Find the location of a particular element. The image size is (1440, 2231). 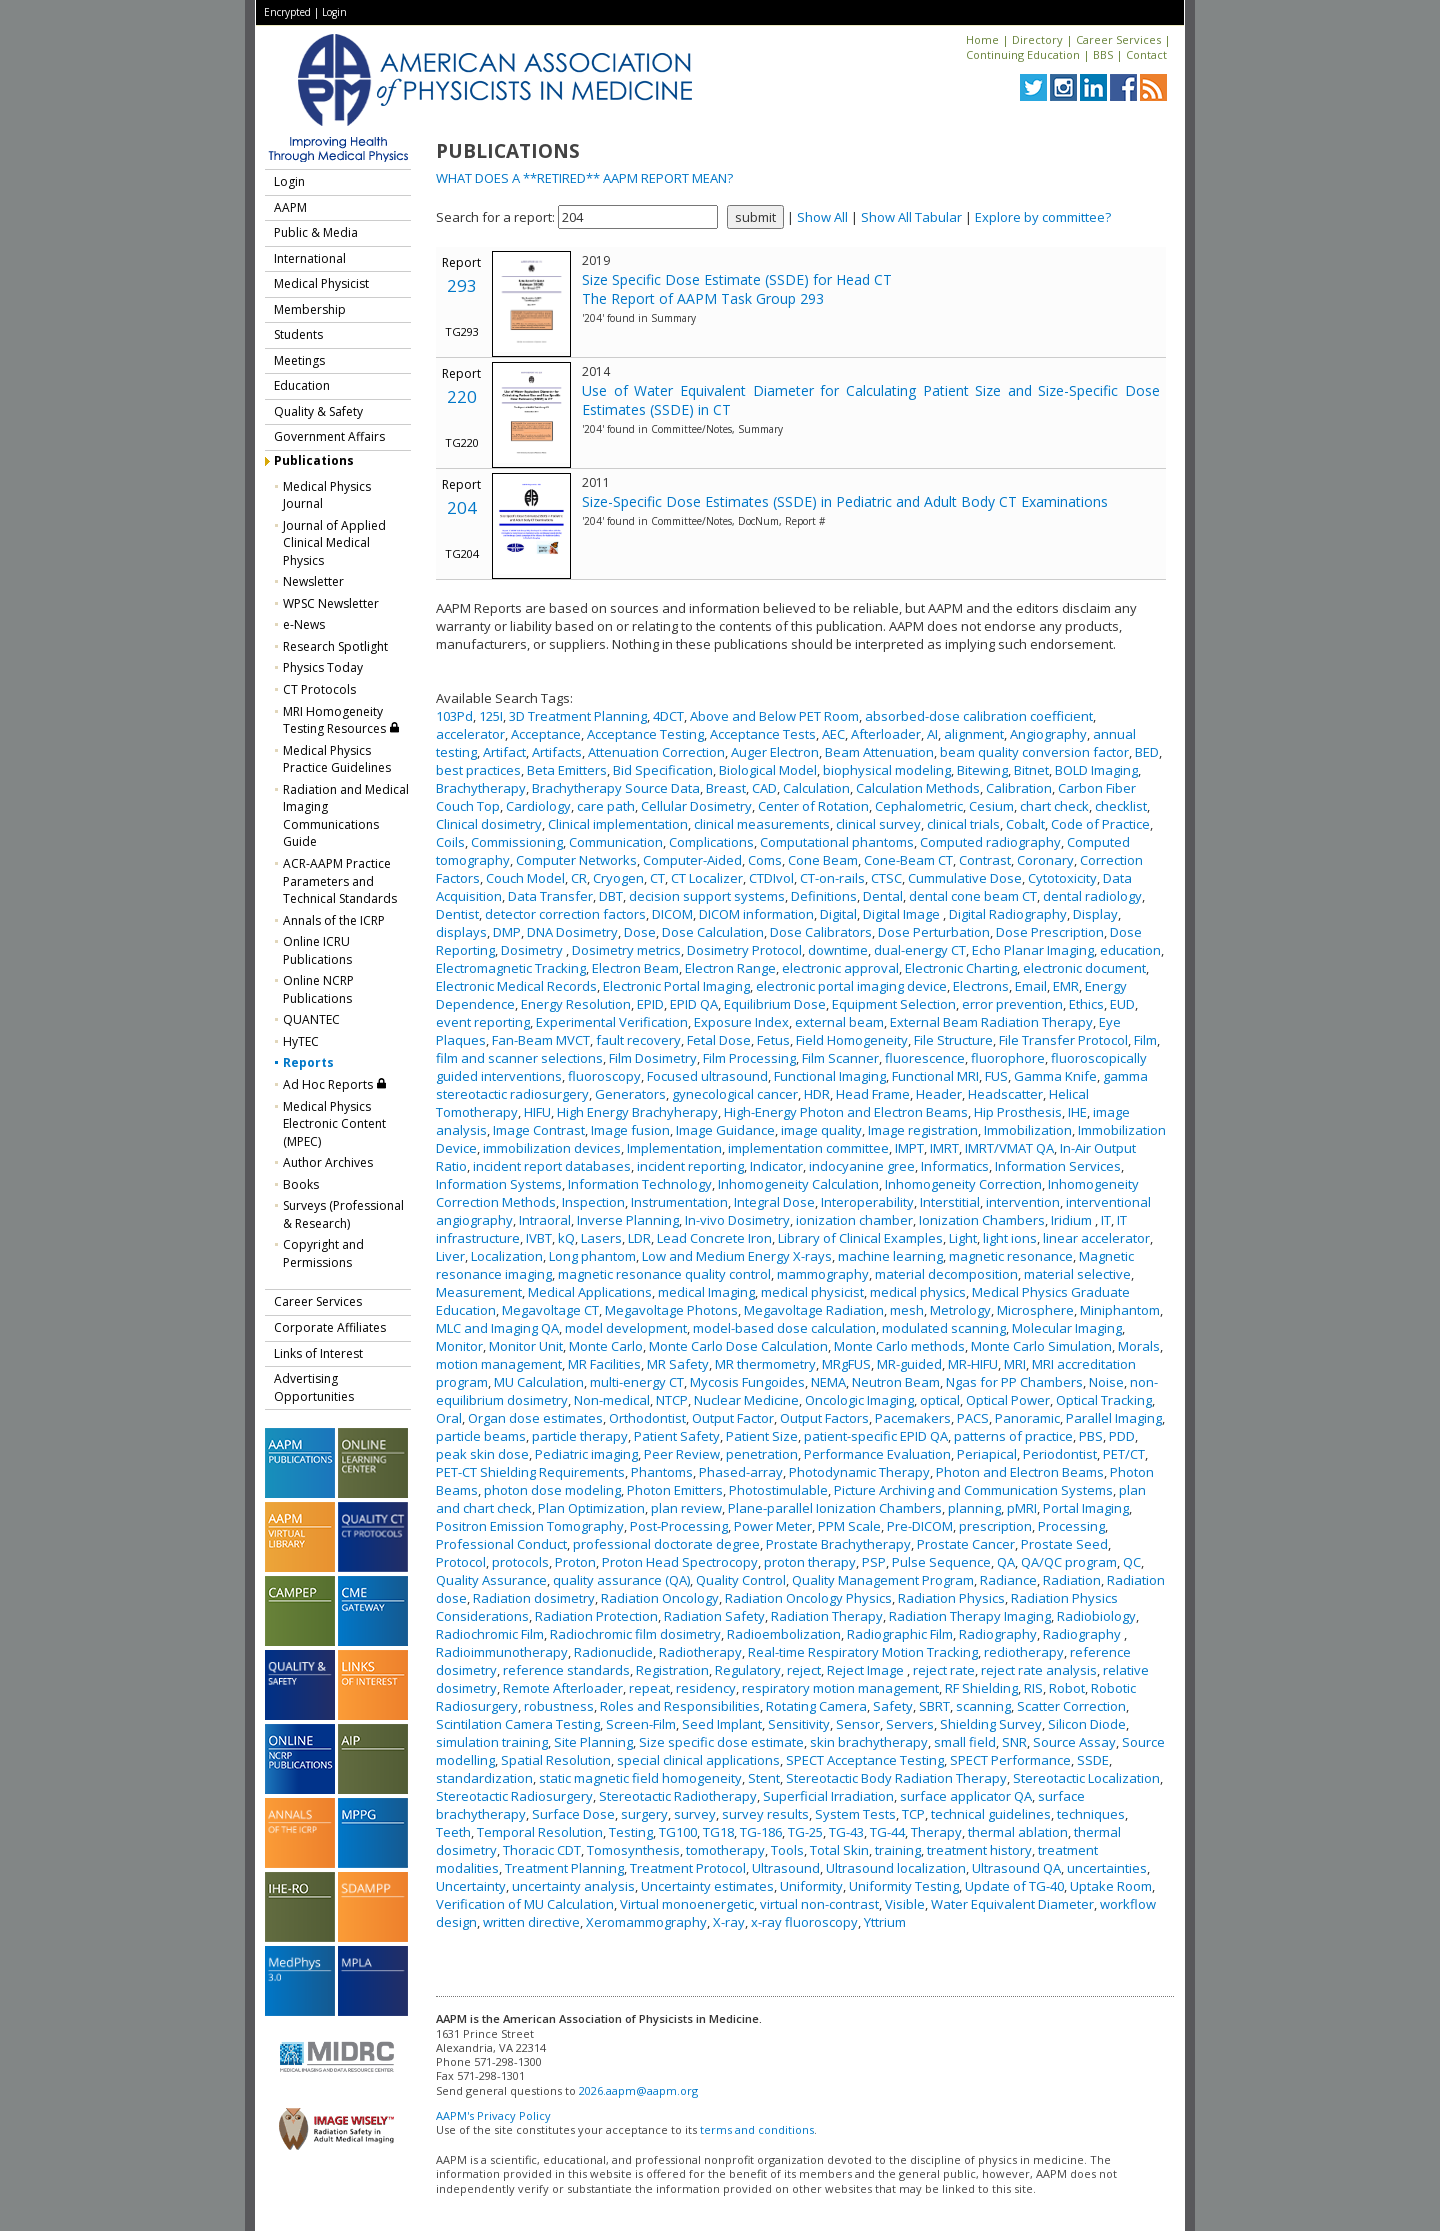

EUD is located at coordinates (1122, 1004).